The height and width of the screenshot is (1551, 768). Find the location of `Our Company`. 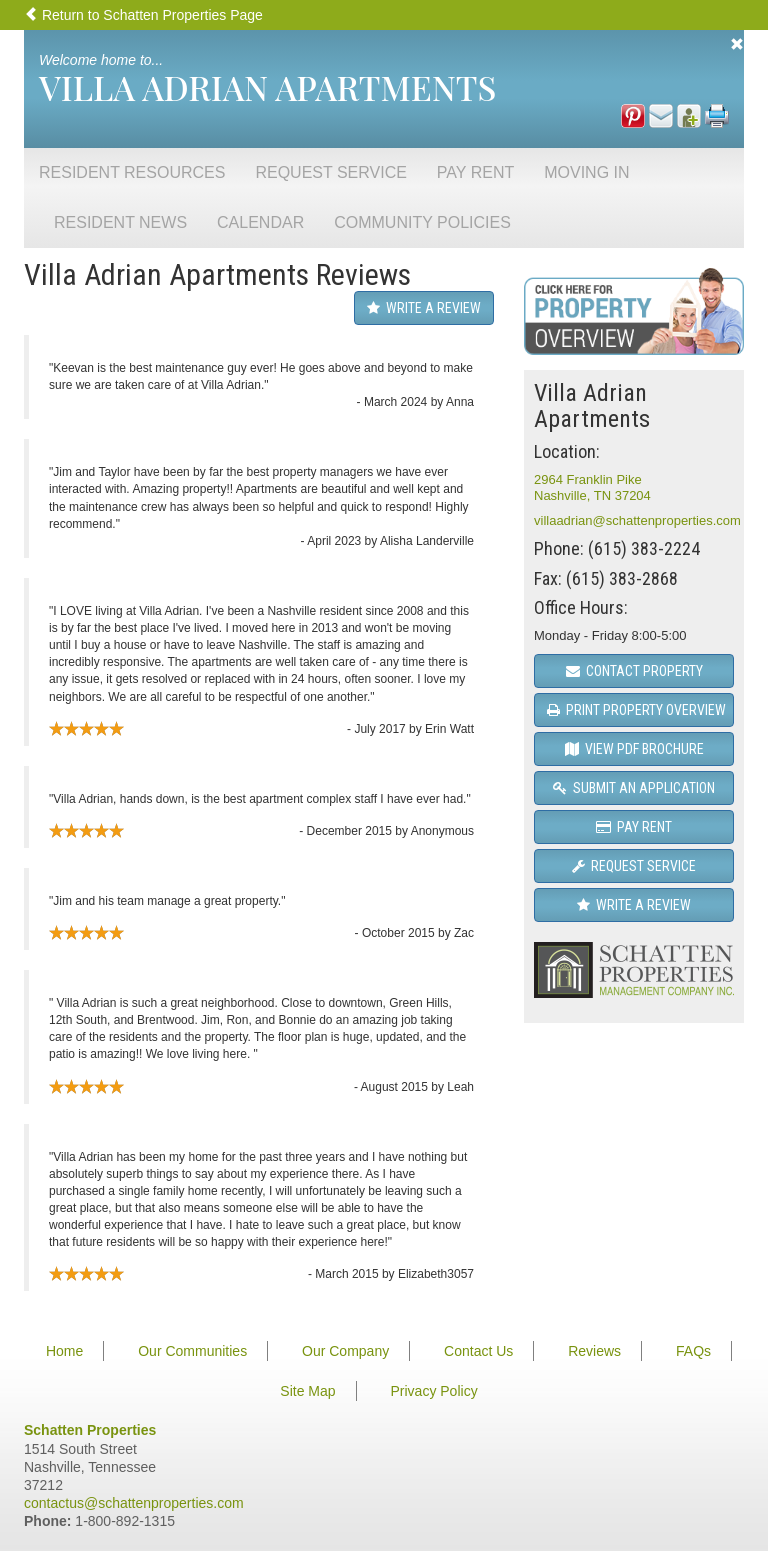

Our Company is located at coordinates (345, 1351).